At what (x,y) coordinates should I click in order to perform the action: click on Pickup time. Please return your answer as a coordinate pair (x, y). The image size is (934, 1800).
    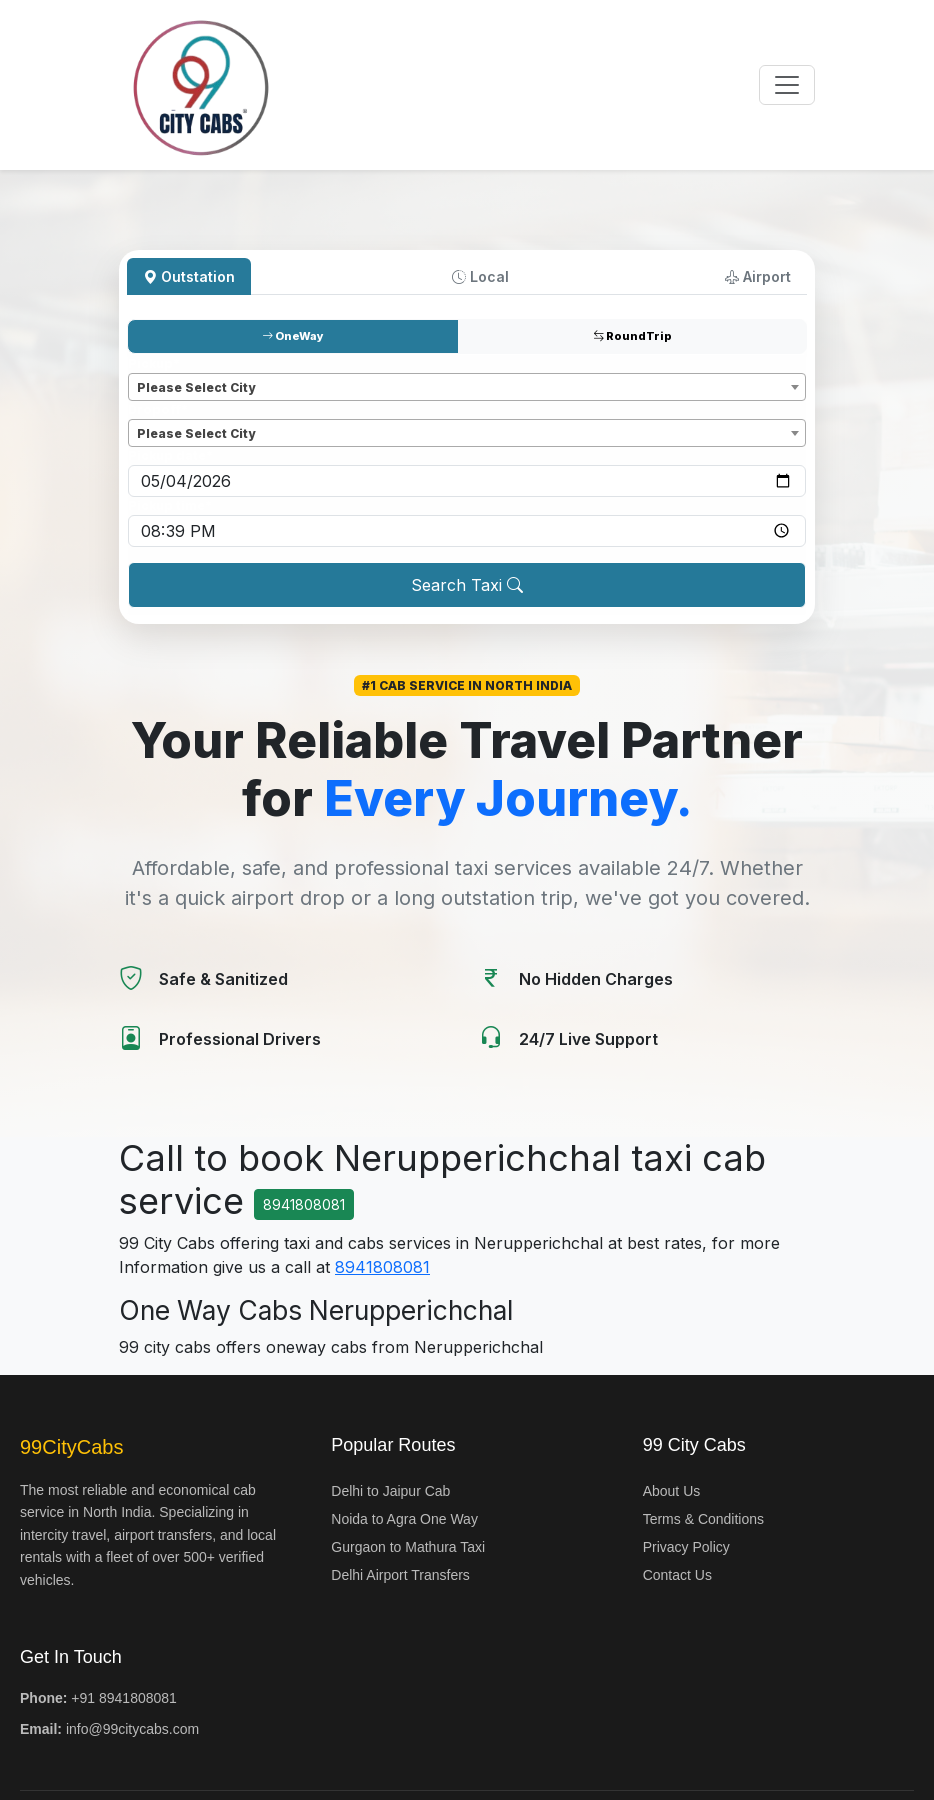
    Looking at the image, I should click on (170, 505).